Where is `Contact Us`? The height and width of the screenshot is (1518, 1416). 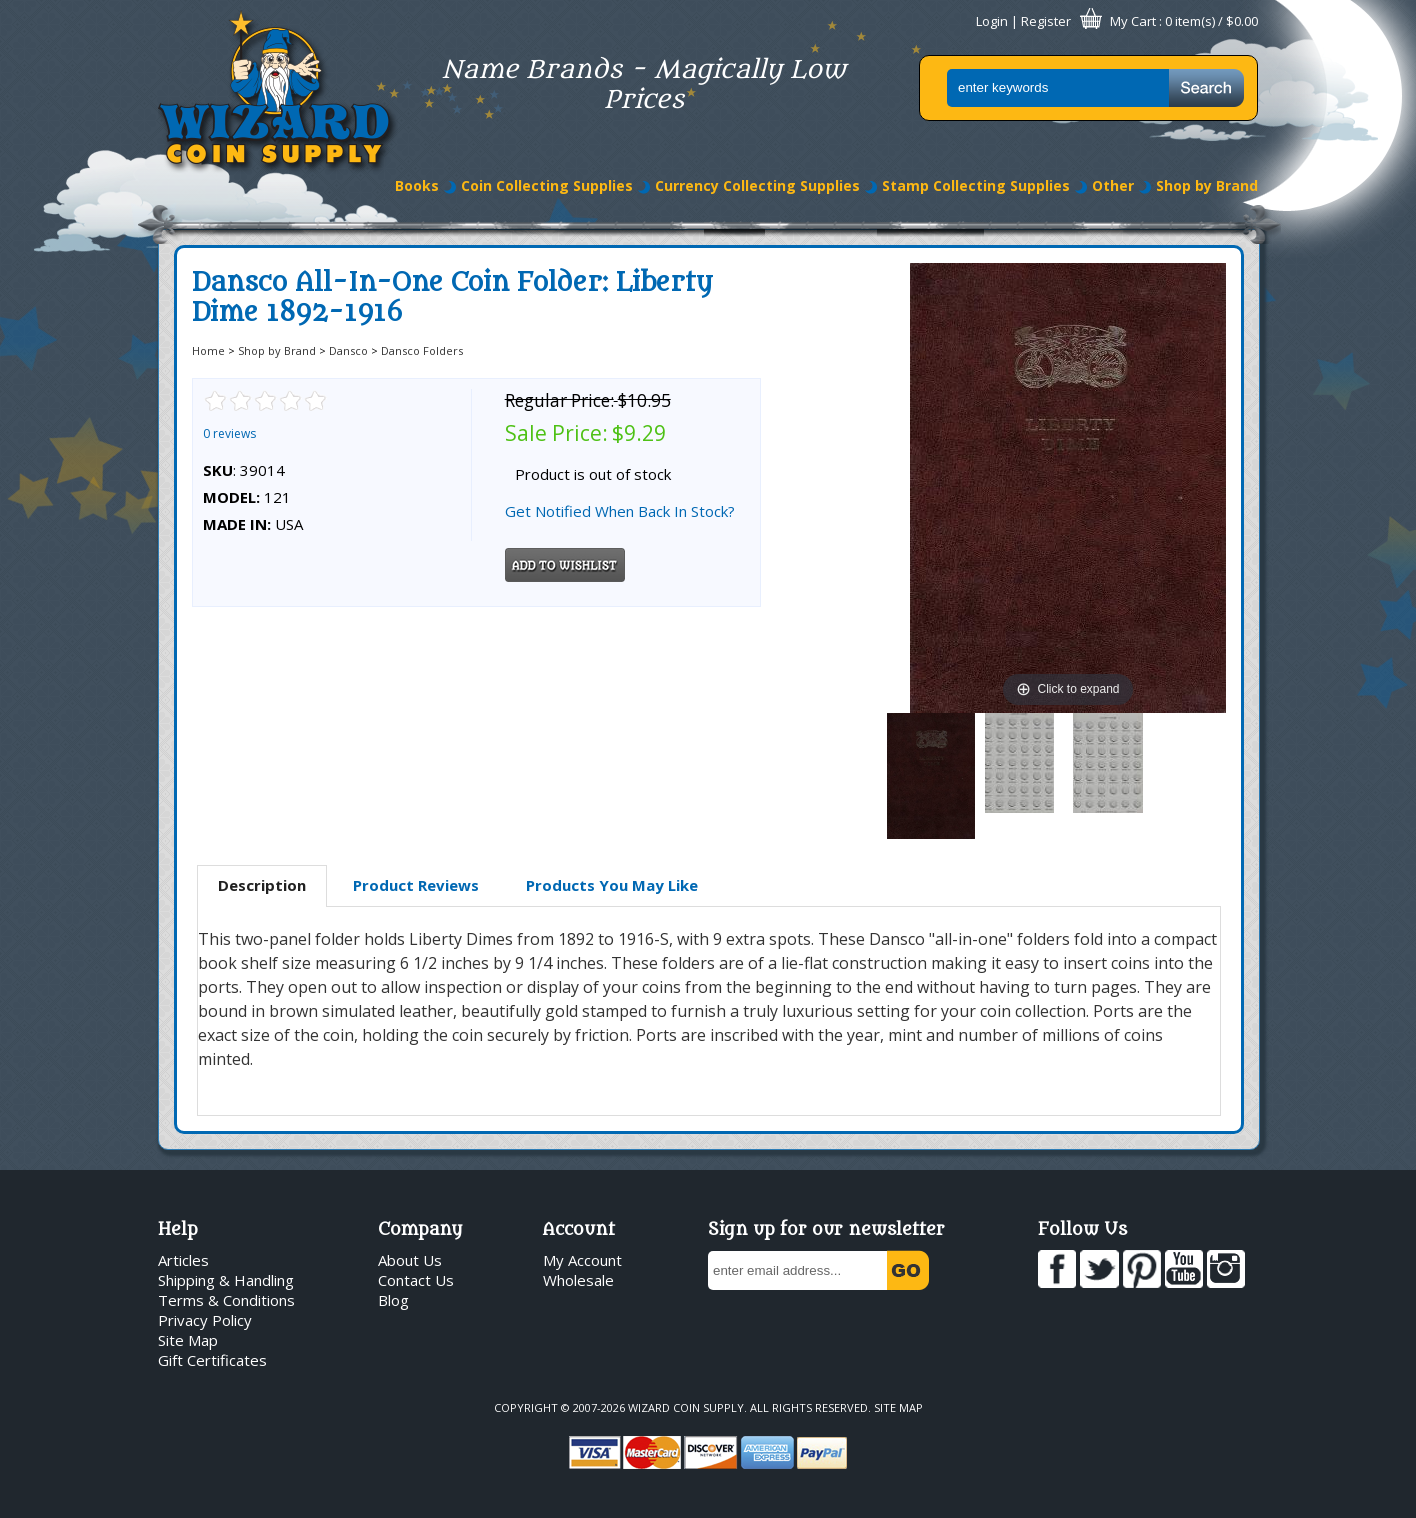 Contact Us is located at coordinates (416, 1280).